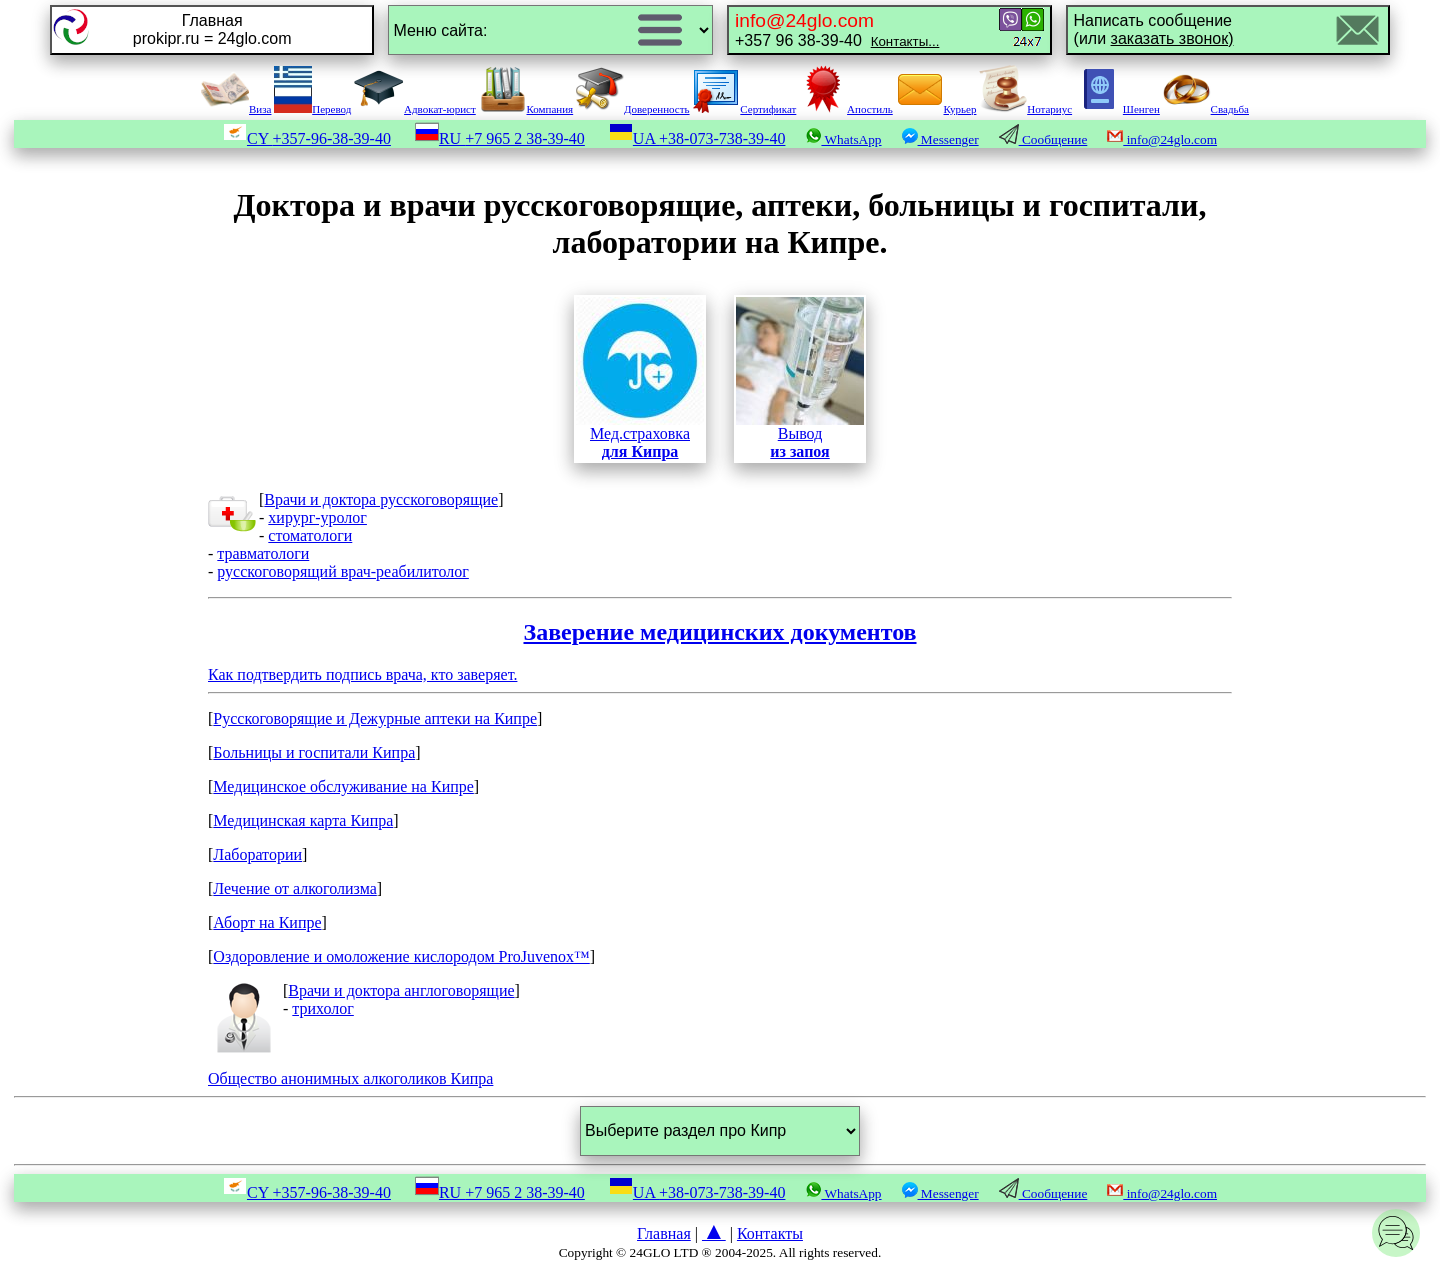  Describe the element at coordinates (350, 1078) in the screenshot. I see `Общество анонимных алкоголиков Кипра` at that location.